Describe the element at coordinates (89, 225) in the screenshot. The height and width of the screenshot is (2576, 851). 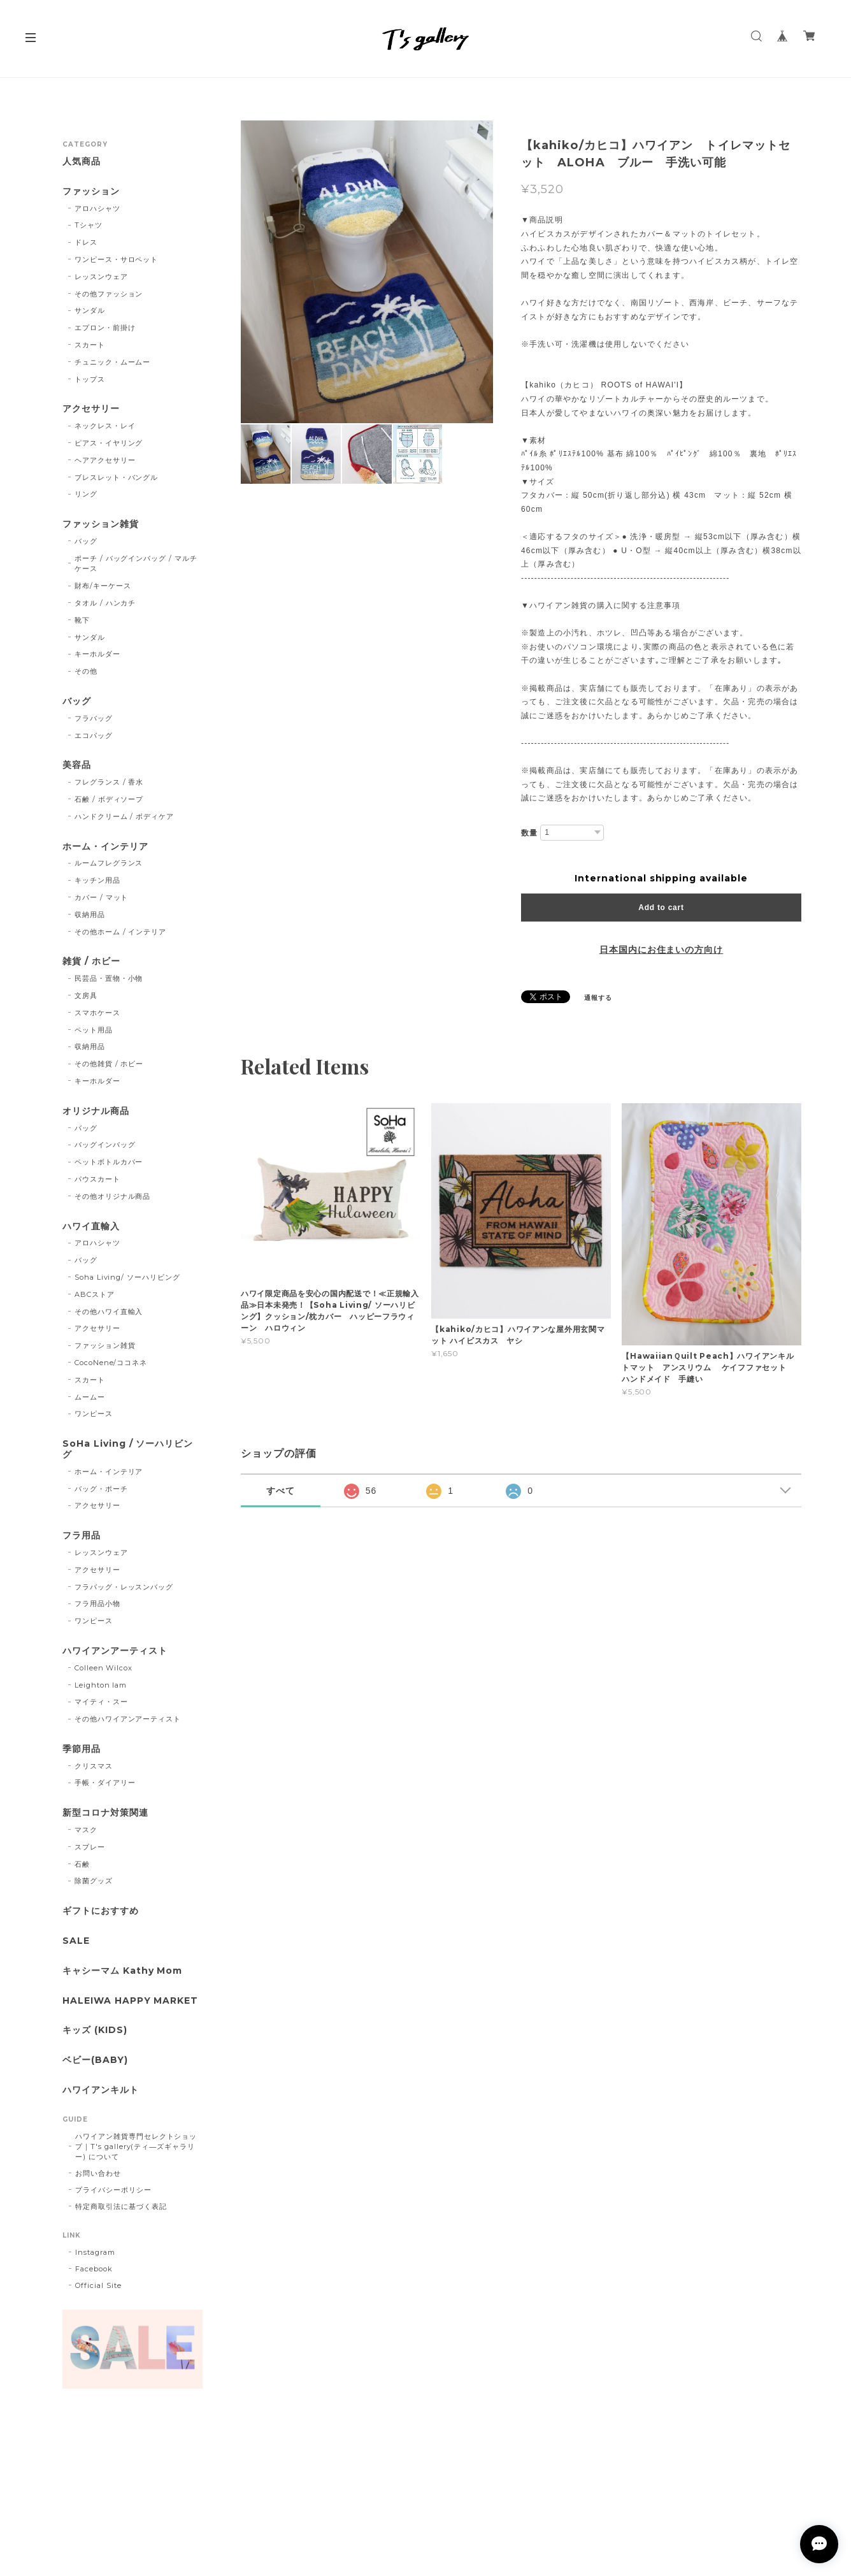
I see `Tシャツ` at that location.